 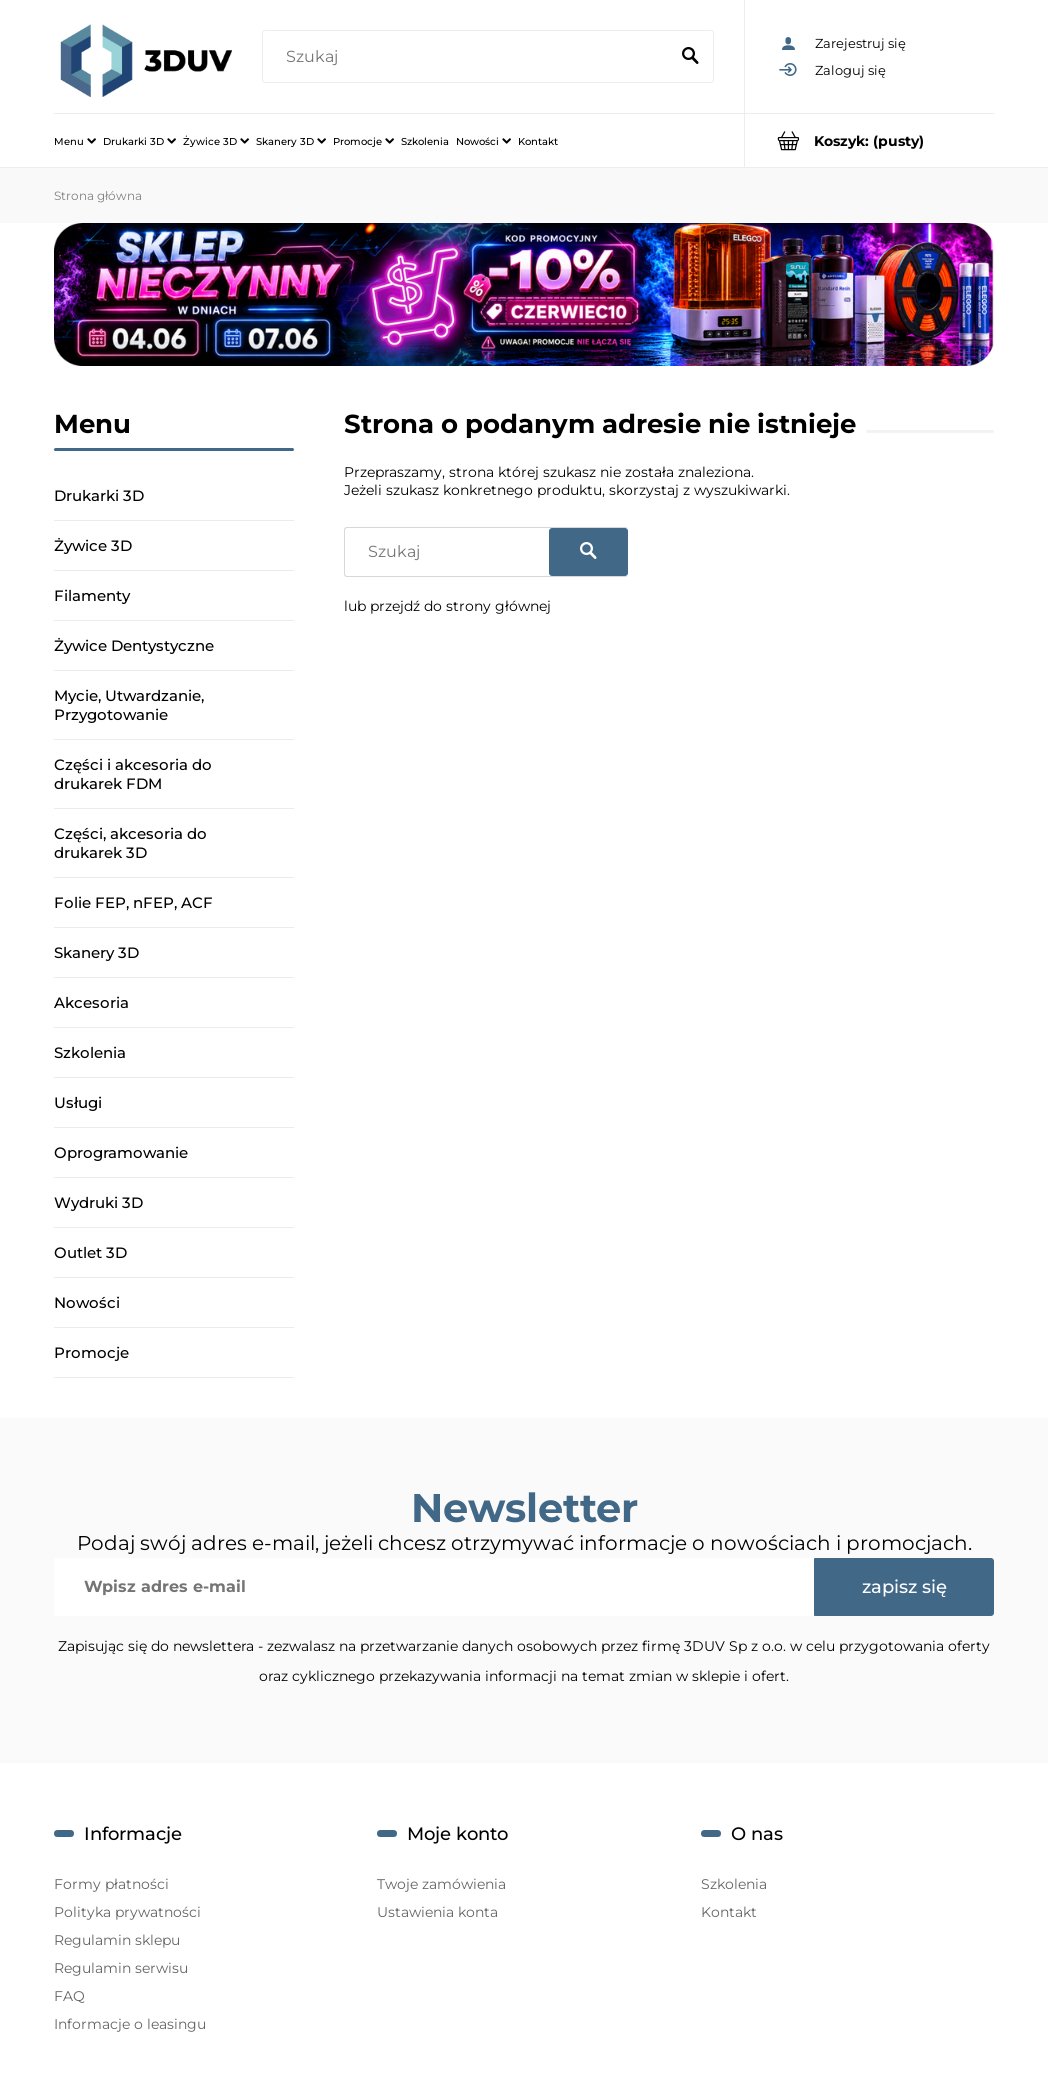 I want to click on Kontakt, so click(x=729, y=1912).